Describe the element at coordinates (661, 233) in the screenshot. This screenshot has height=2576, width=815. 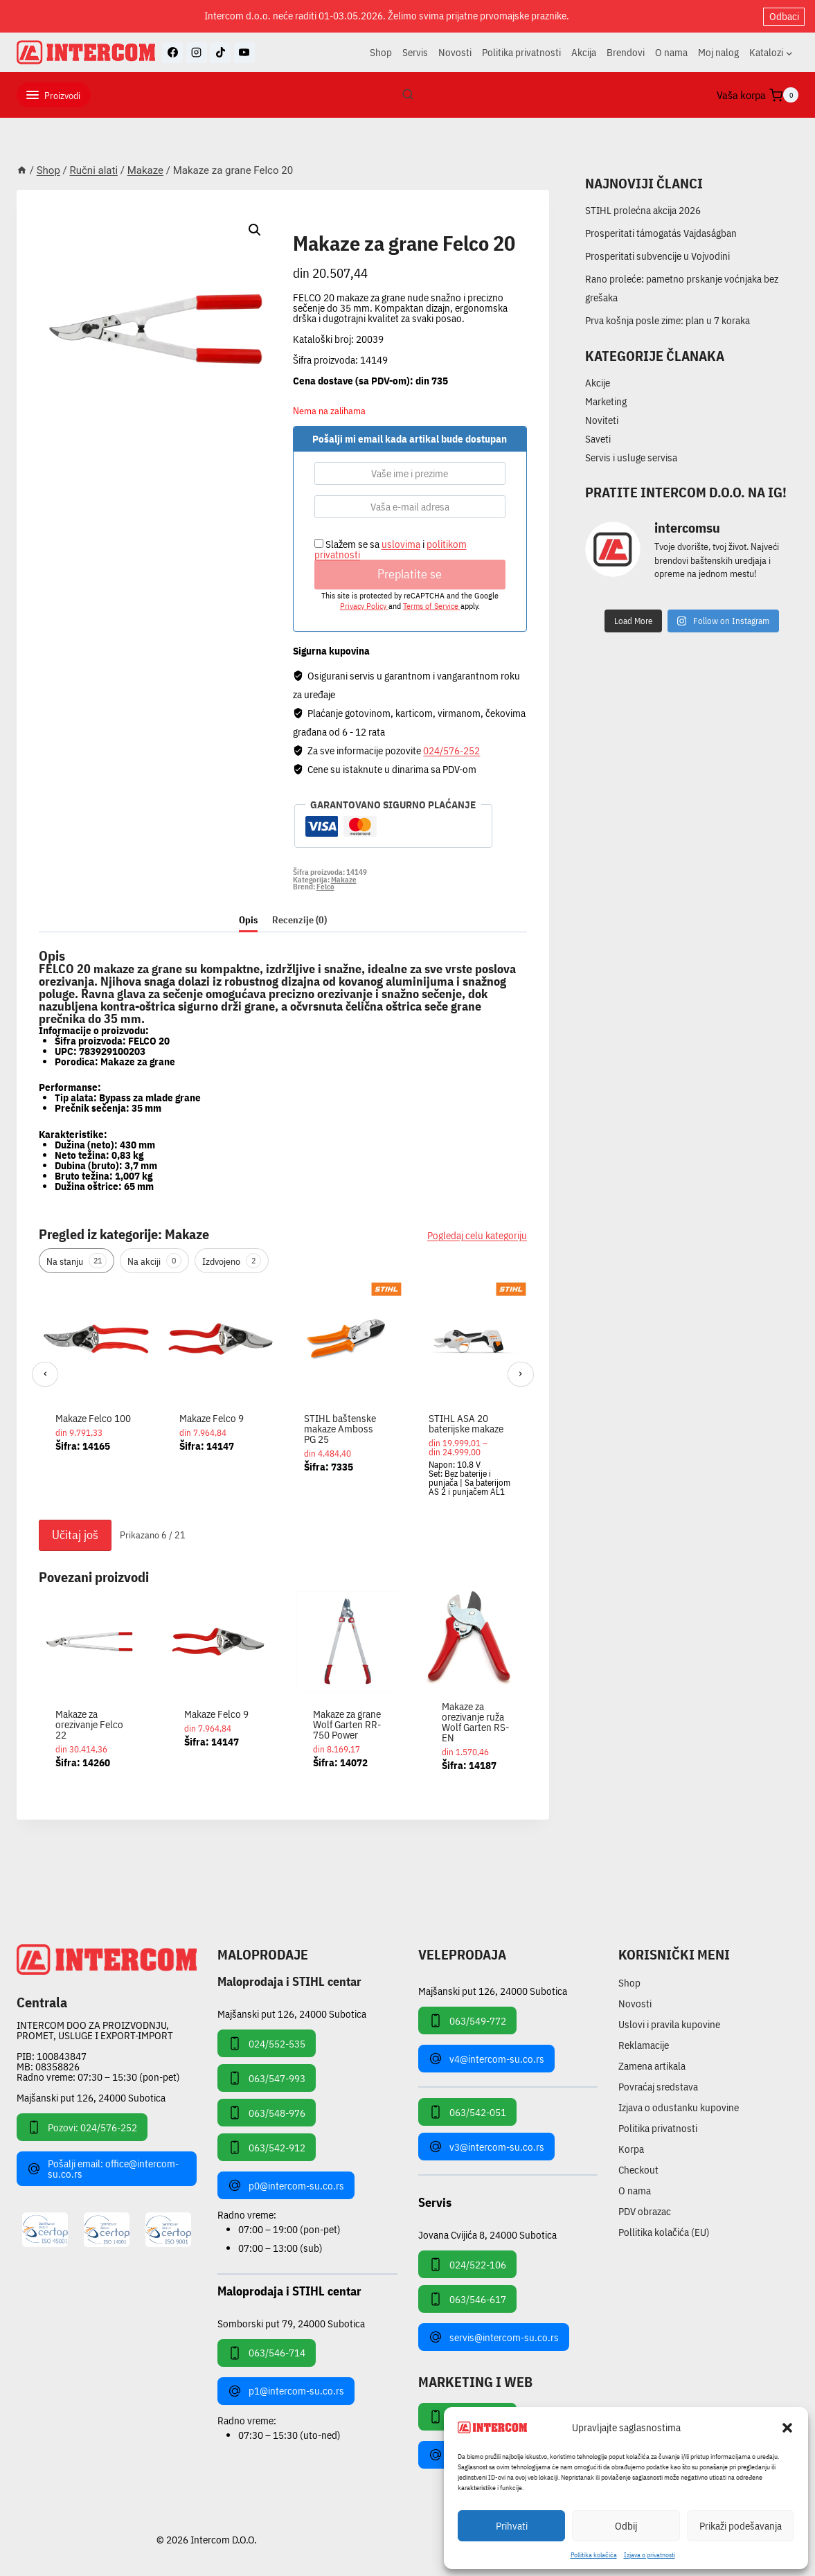
I see `Prosperitati támogatás Vajdaságban` at that location.